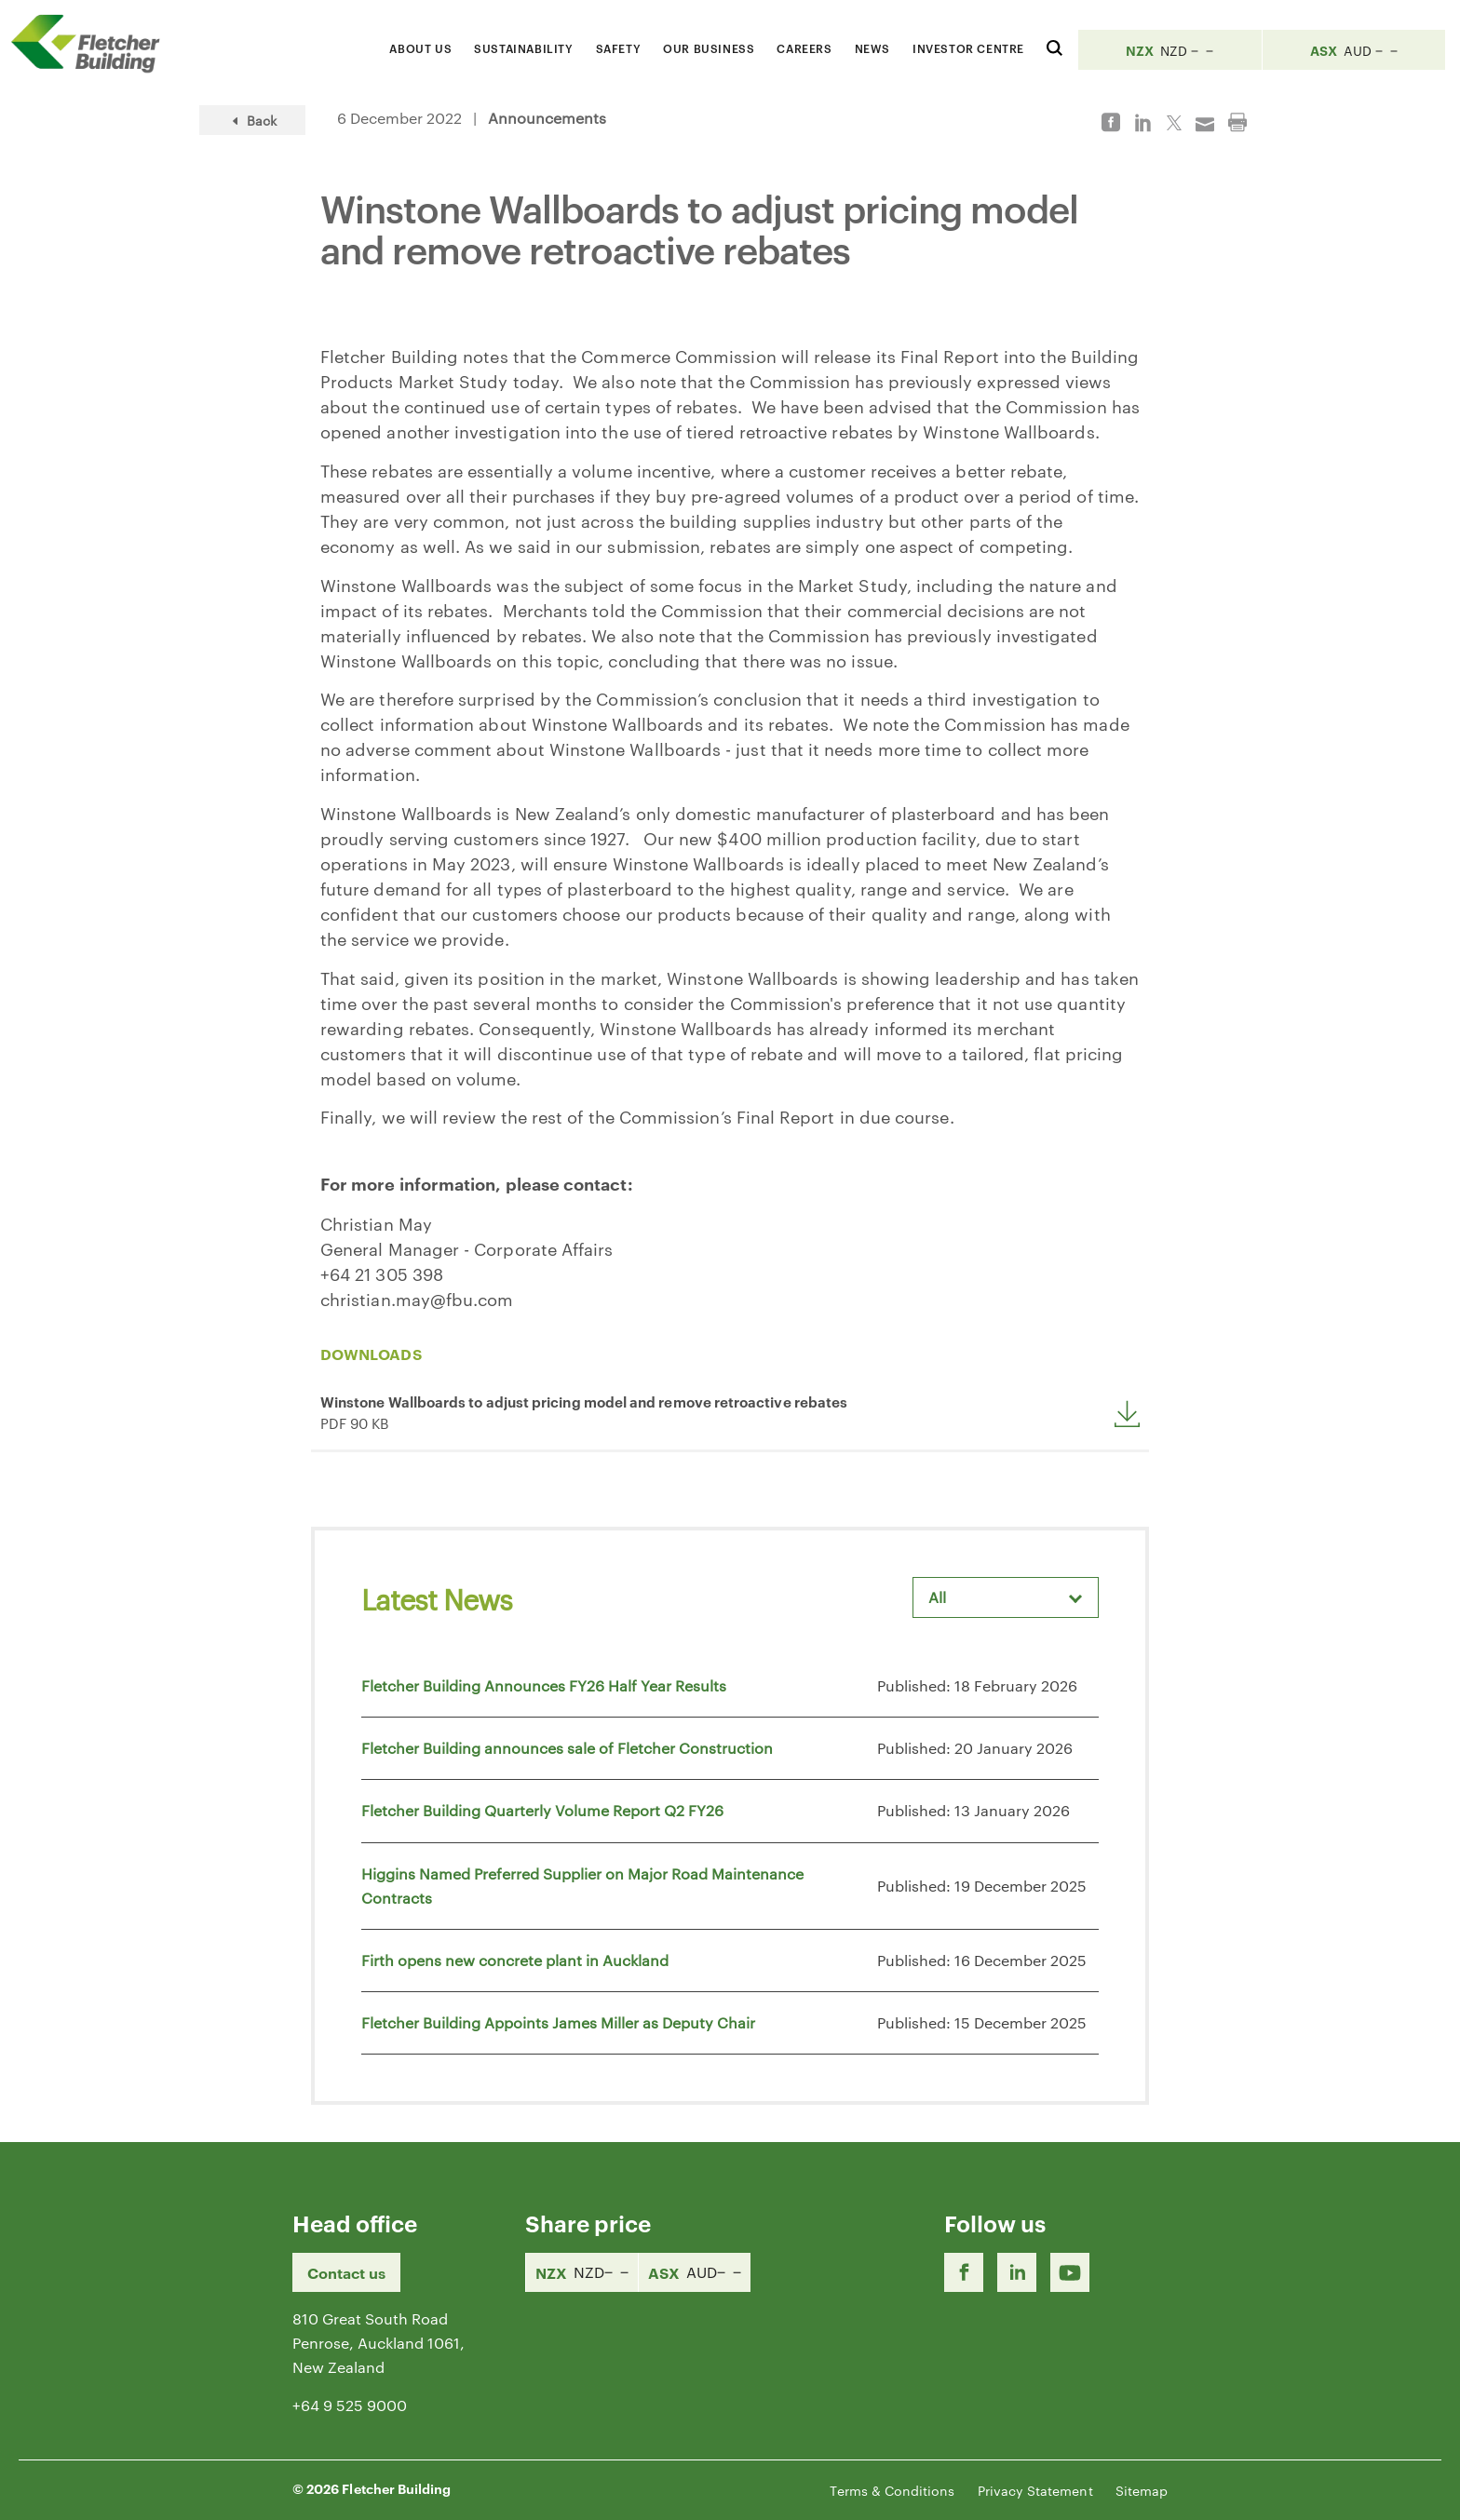 The height and width of the screenshot is (2520, 1460). What do you see at coordinates (1141, 2490) in the screenshot?
I see `Sitemap` at bounding box center [1141, 2490].